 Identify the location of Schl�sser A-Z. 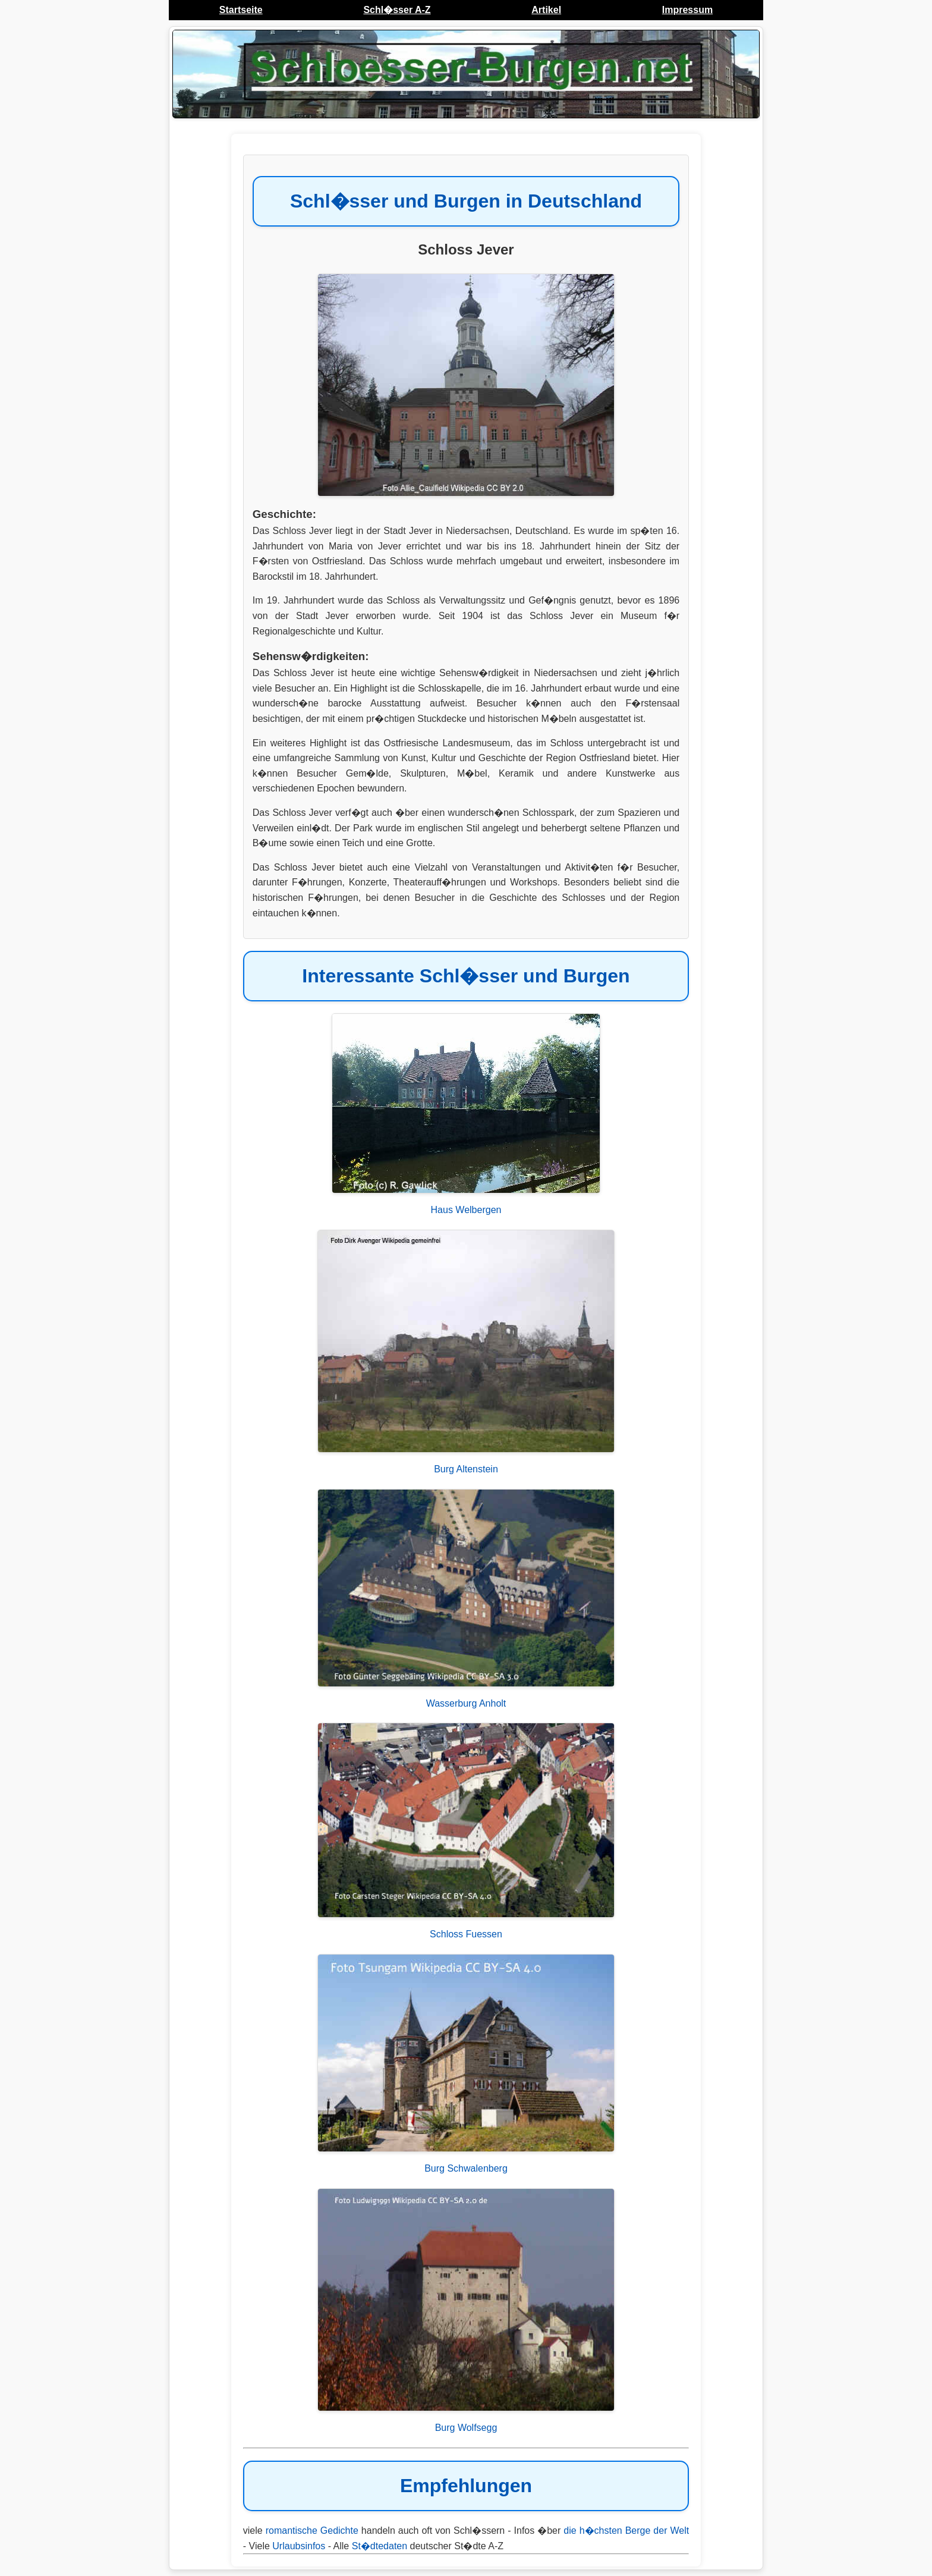
(396, 10).